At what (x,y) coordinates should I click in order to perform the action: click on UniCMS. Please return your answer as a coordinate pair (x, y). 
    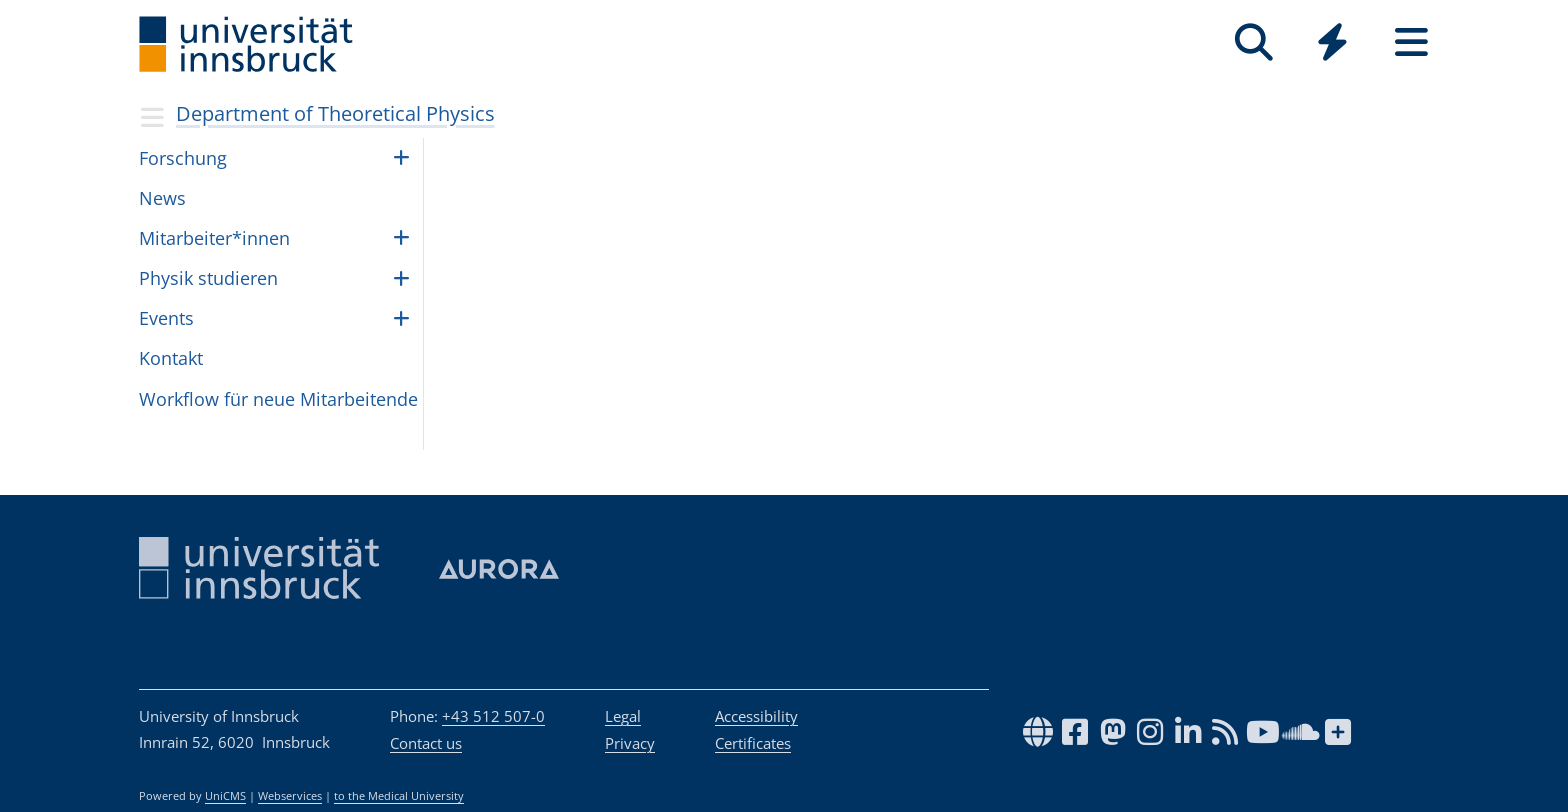
    Looking at the image, I should click on (225, 796).